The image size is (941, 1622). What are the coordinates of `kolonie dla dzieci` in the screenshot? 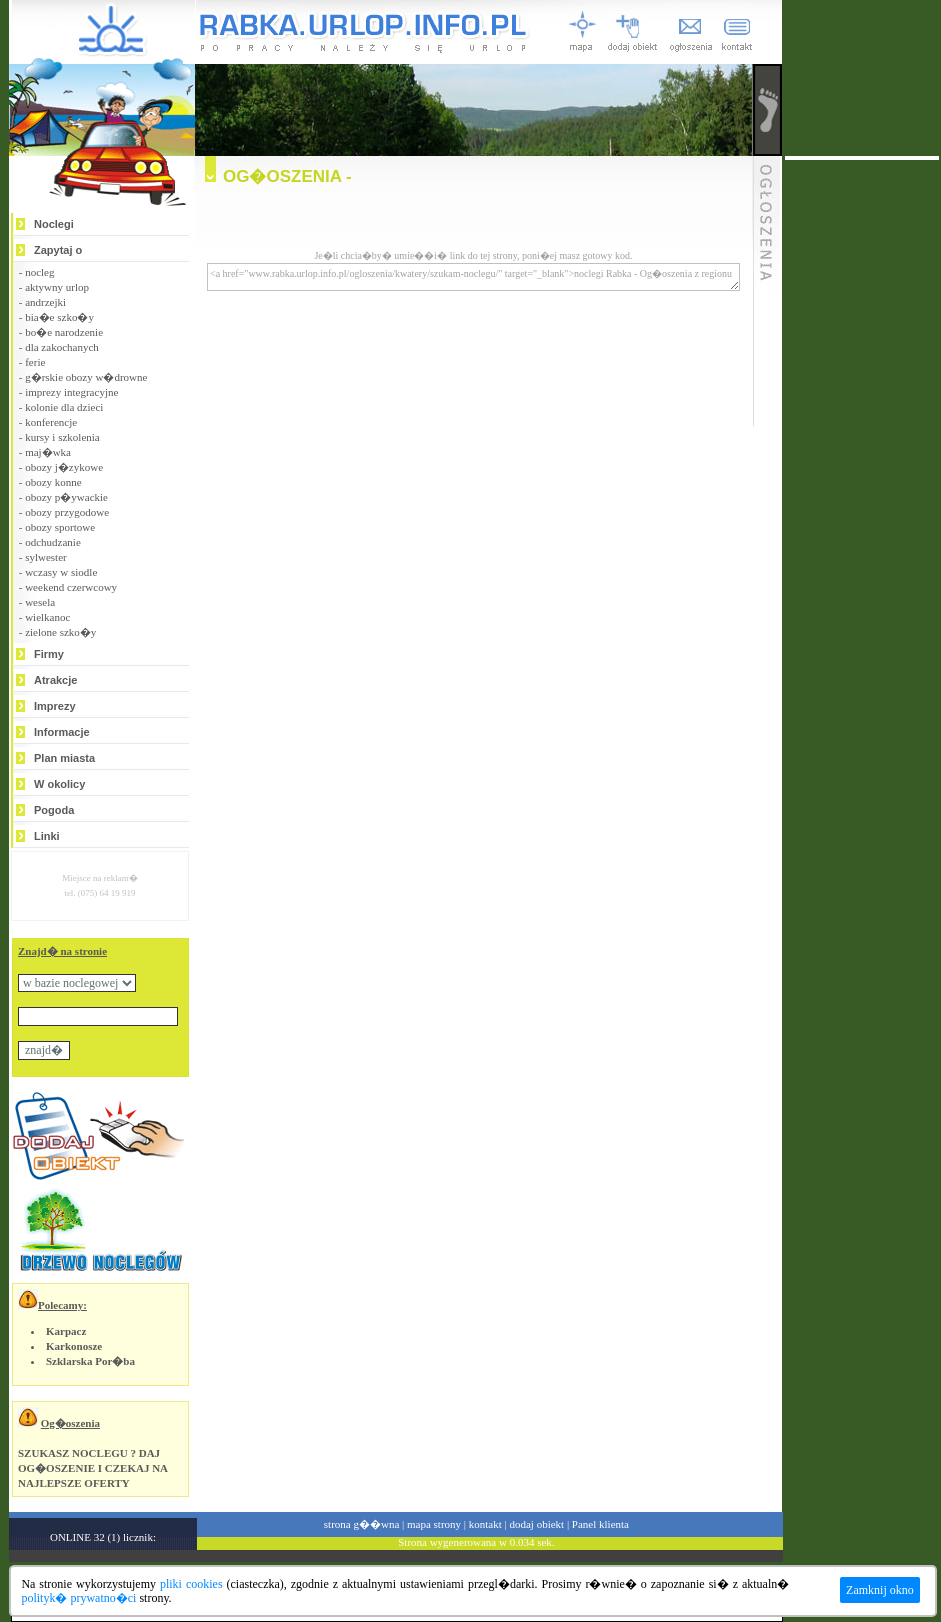 It's located at (64, 407).